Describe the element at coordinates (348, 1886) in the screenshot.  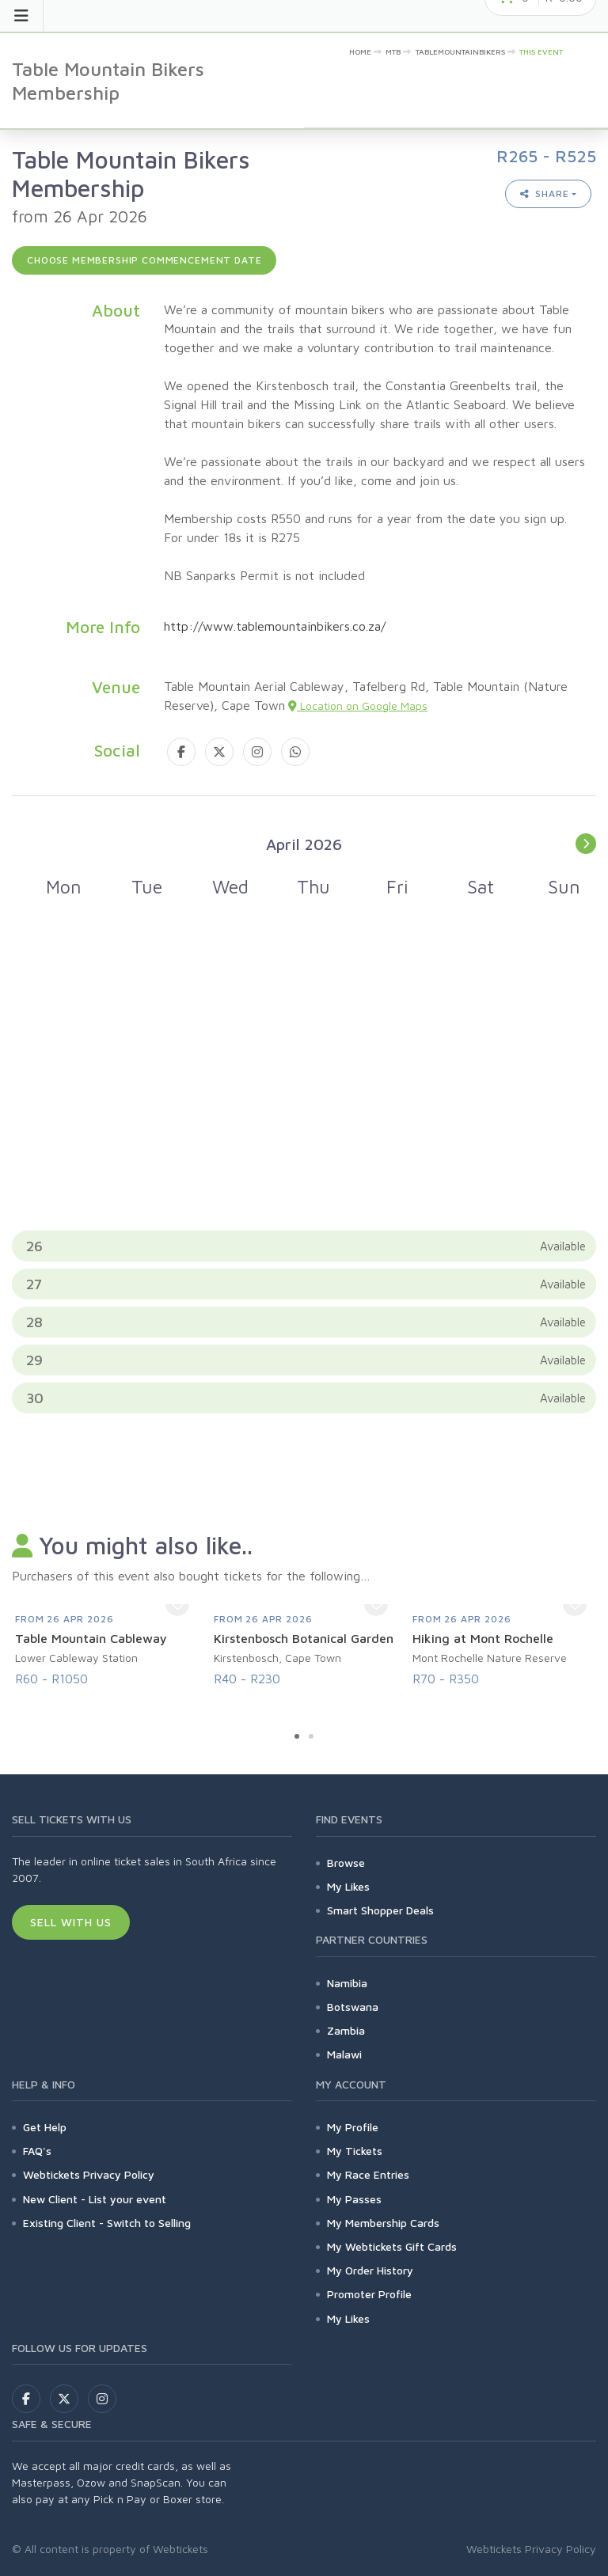
I see `My Likes` at that location.